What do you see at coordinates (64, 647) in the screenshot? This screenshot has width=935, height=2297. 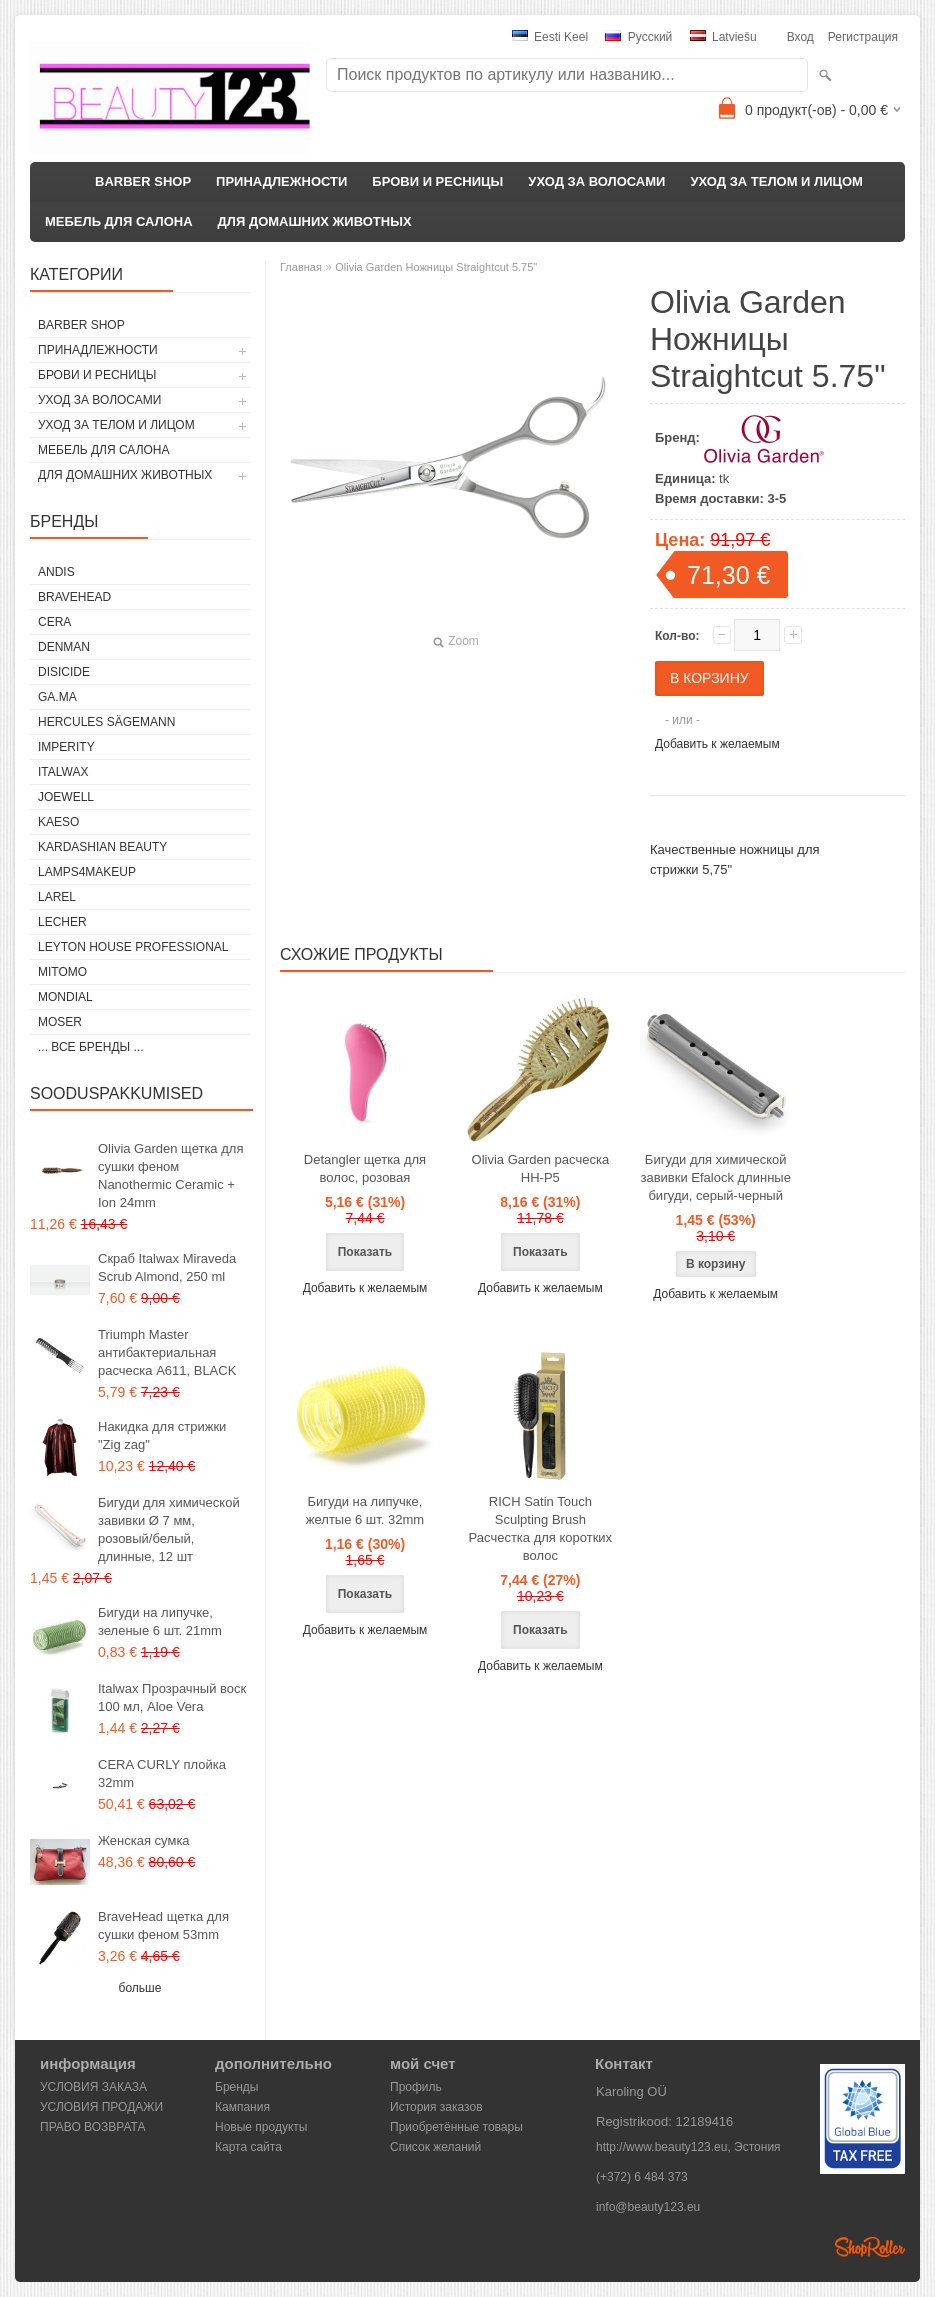 I see `Denman` at bounding box center [64, 647].